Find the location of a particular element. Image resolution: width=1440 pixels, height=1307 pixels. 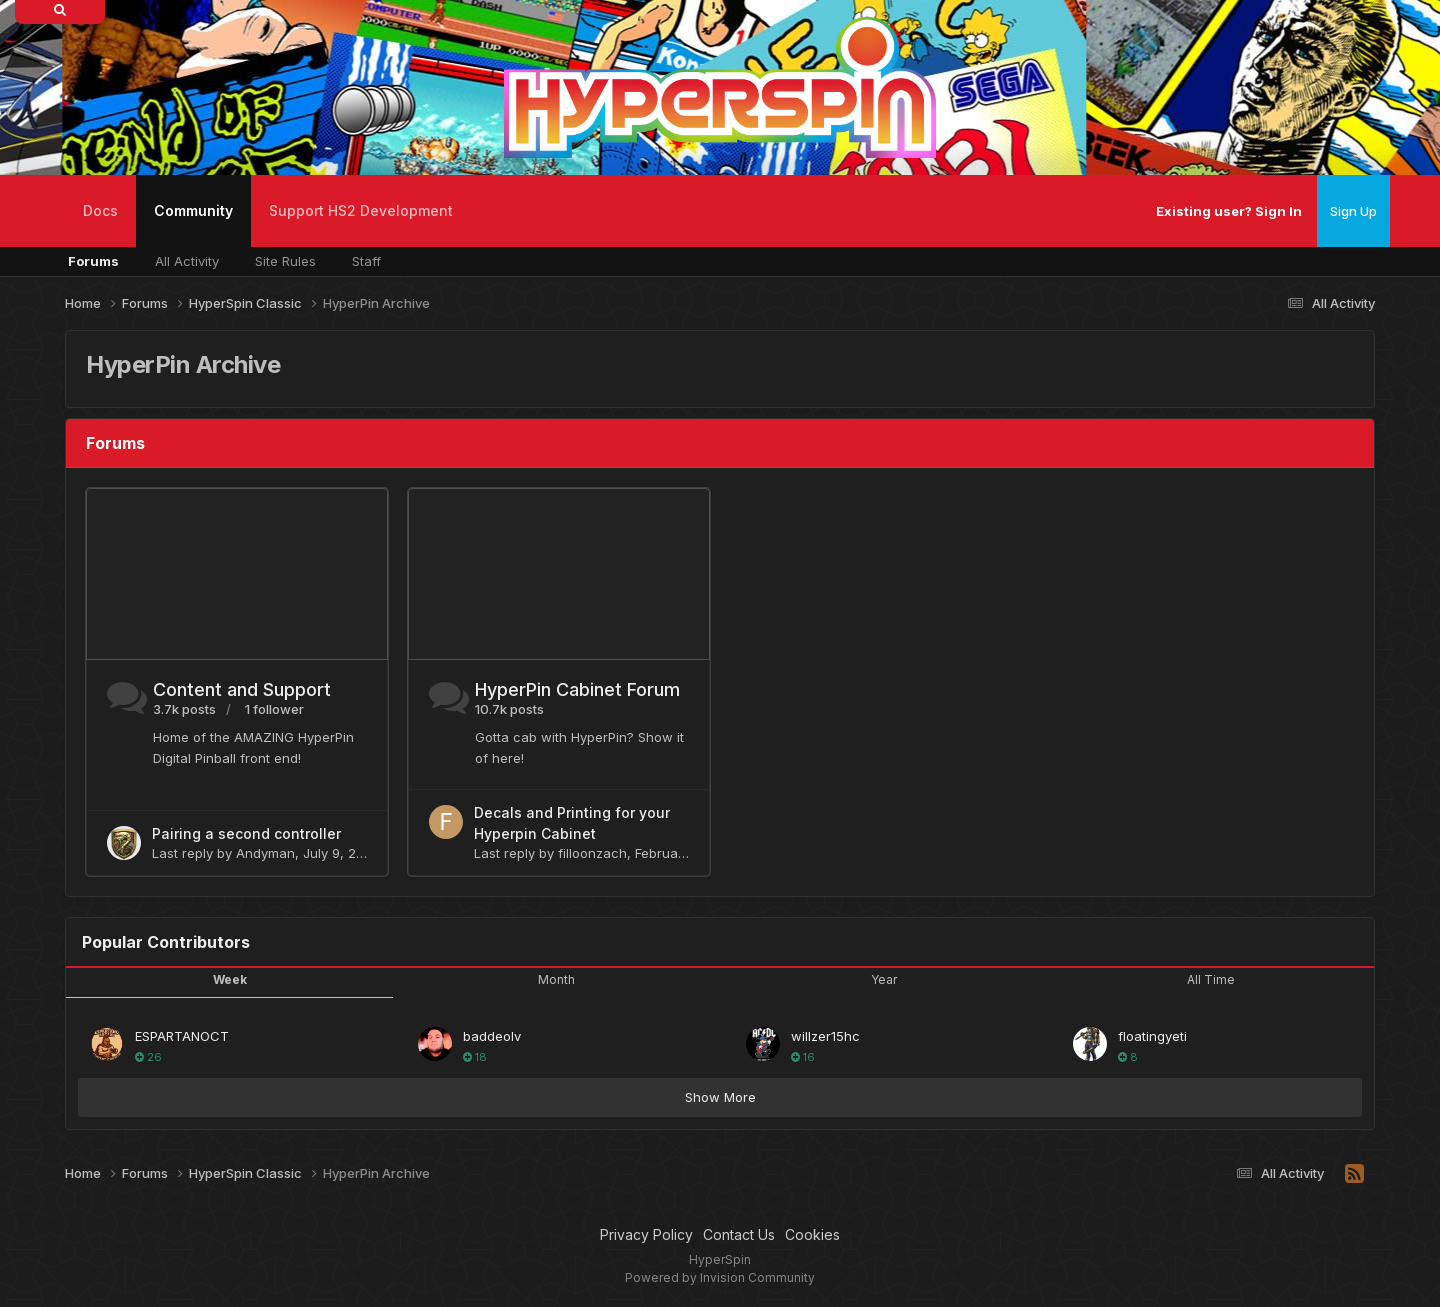

Powered by Invision Community is located at coordinates (720, 1277).